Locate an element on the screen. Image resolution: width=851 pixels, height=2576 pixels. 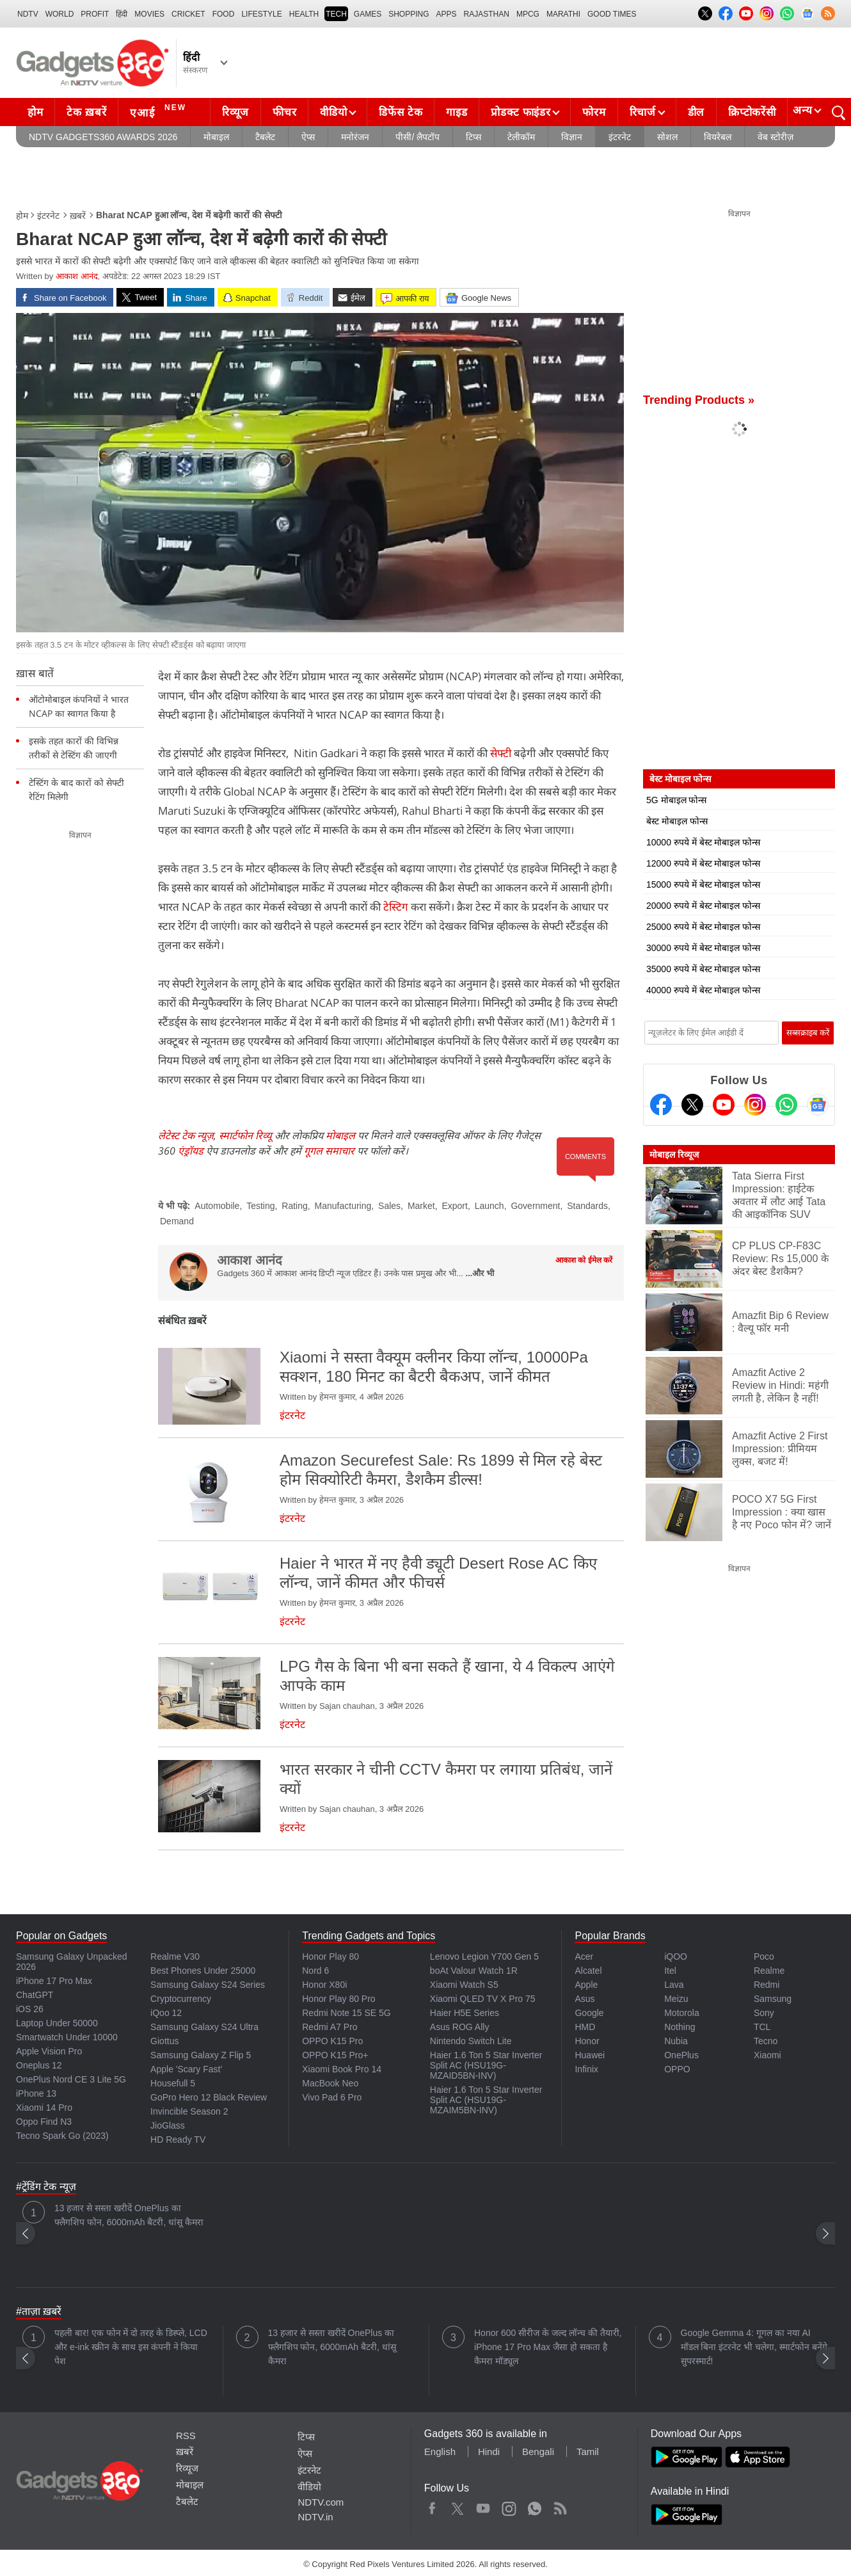
Realme V30 is located at coordinates (175, 1956).